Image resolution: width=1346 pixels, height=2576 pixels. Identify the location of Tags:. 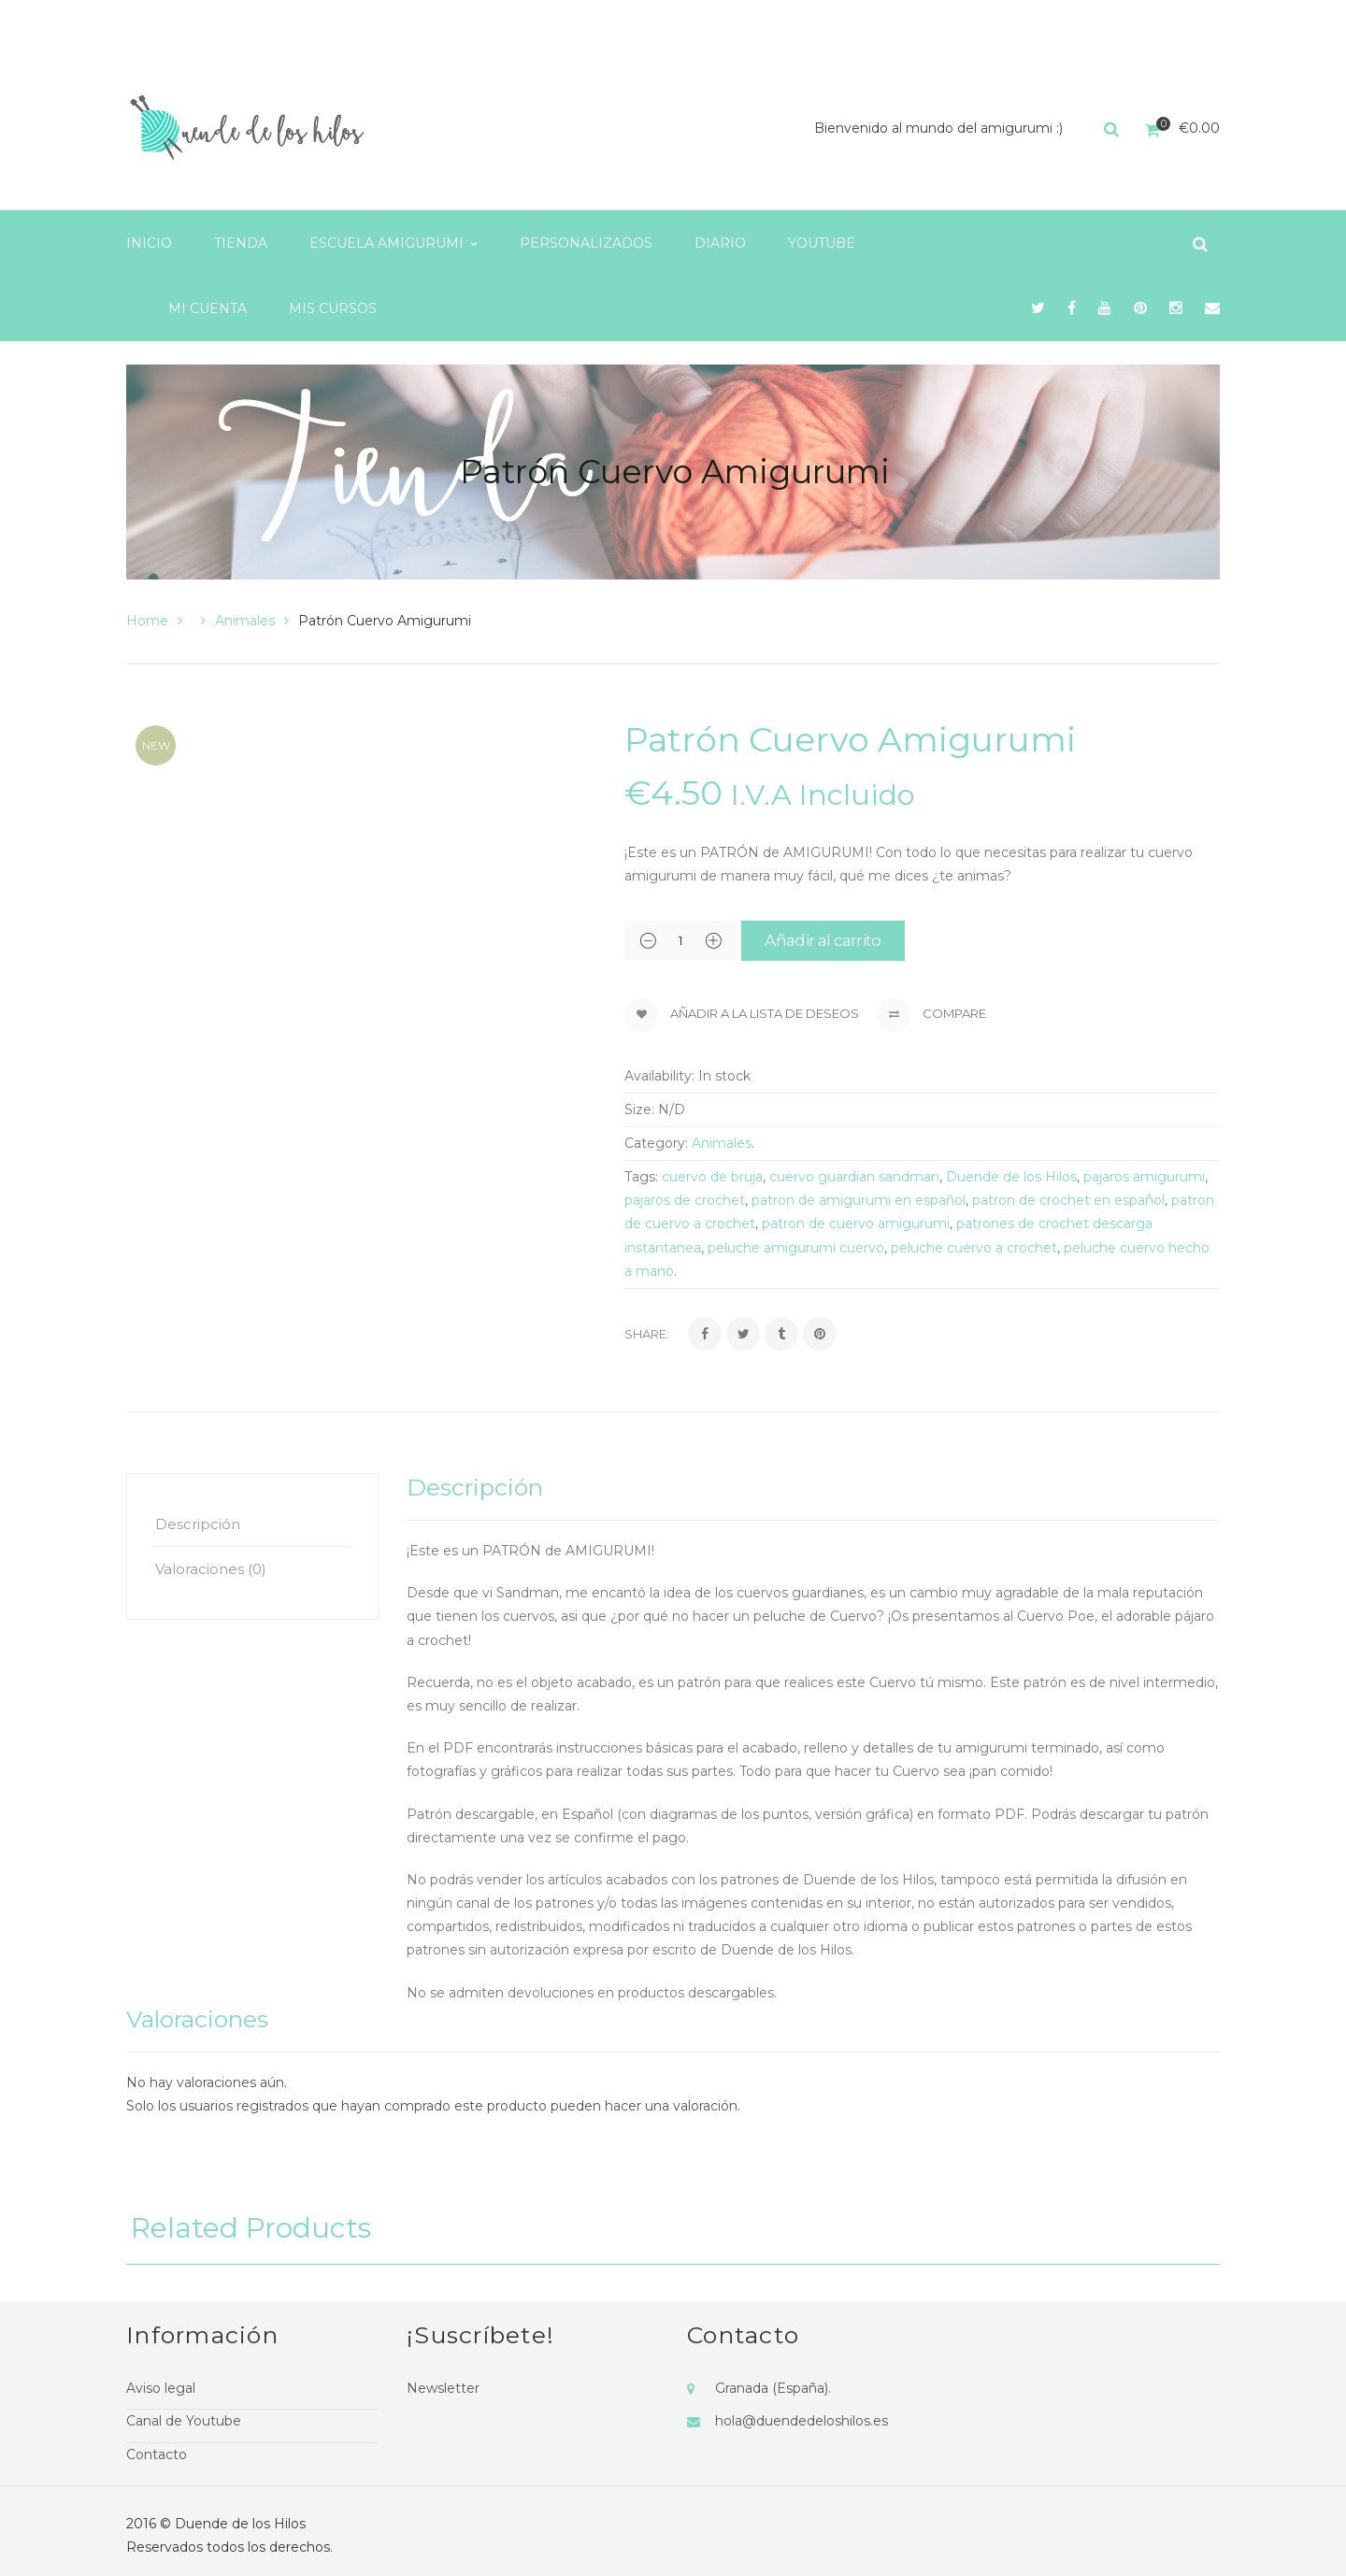
(641, 1176).